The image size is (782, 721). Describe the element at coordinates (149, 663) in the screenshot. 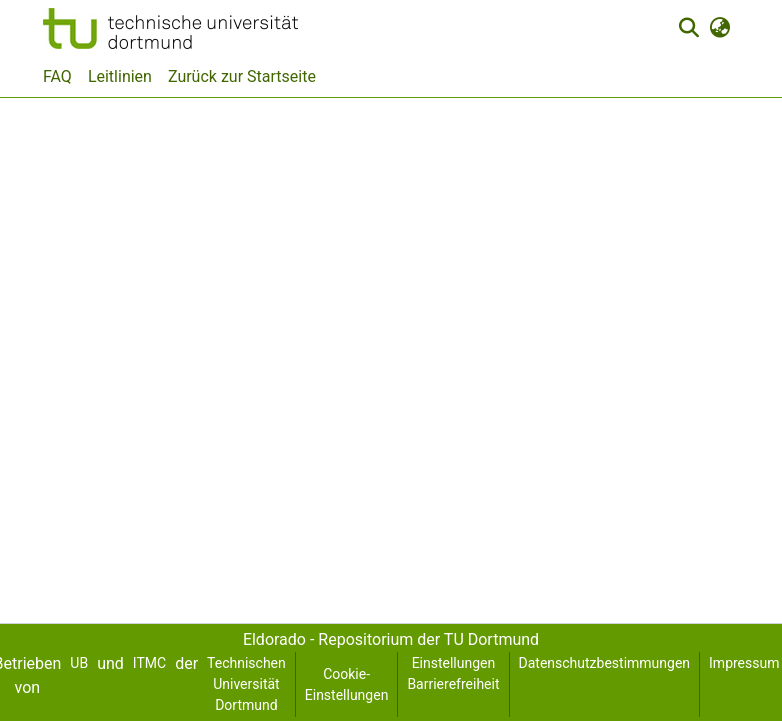

I see `ITMC [link]` at that location.